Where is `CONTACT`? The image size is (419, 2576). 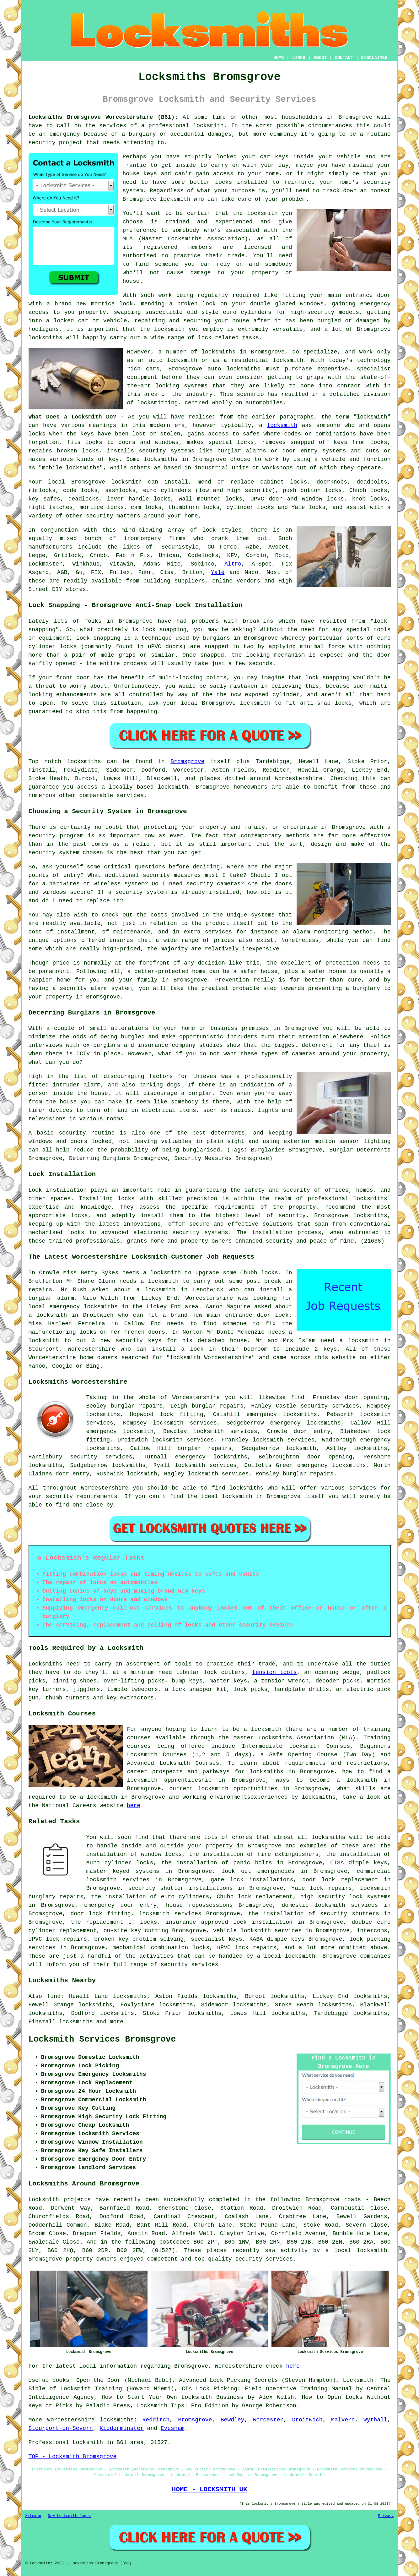
CONTACT is located at coordinates (344, 57).